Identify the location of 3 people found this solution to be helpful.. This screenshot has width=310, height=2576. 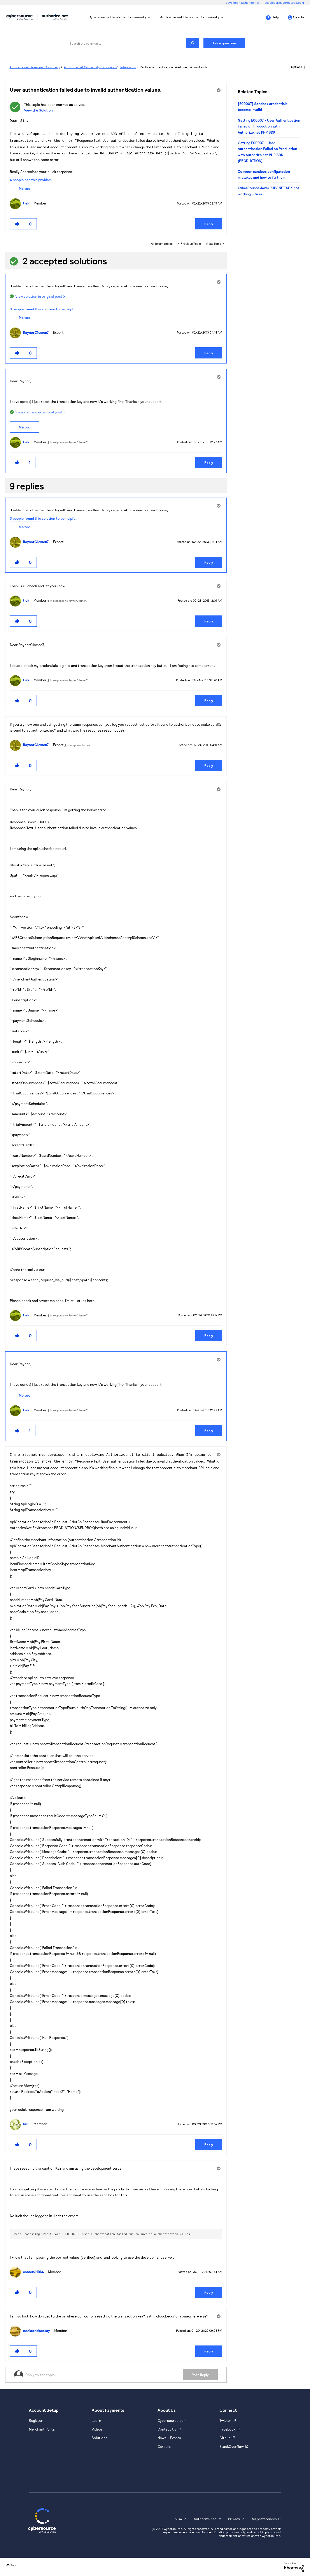
(43, 309).